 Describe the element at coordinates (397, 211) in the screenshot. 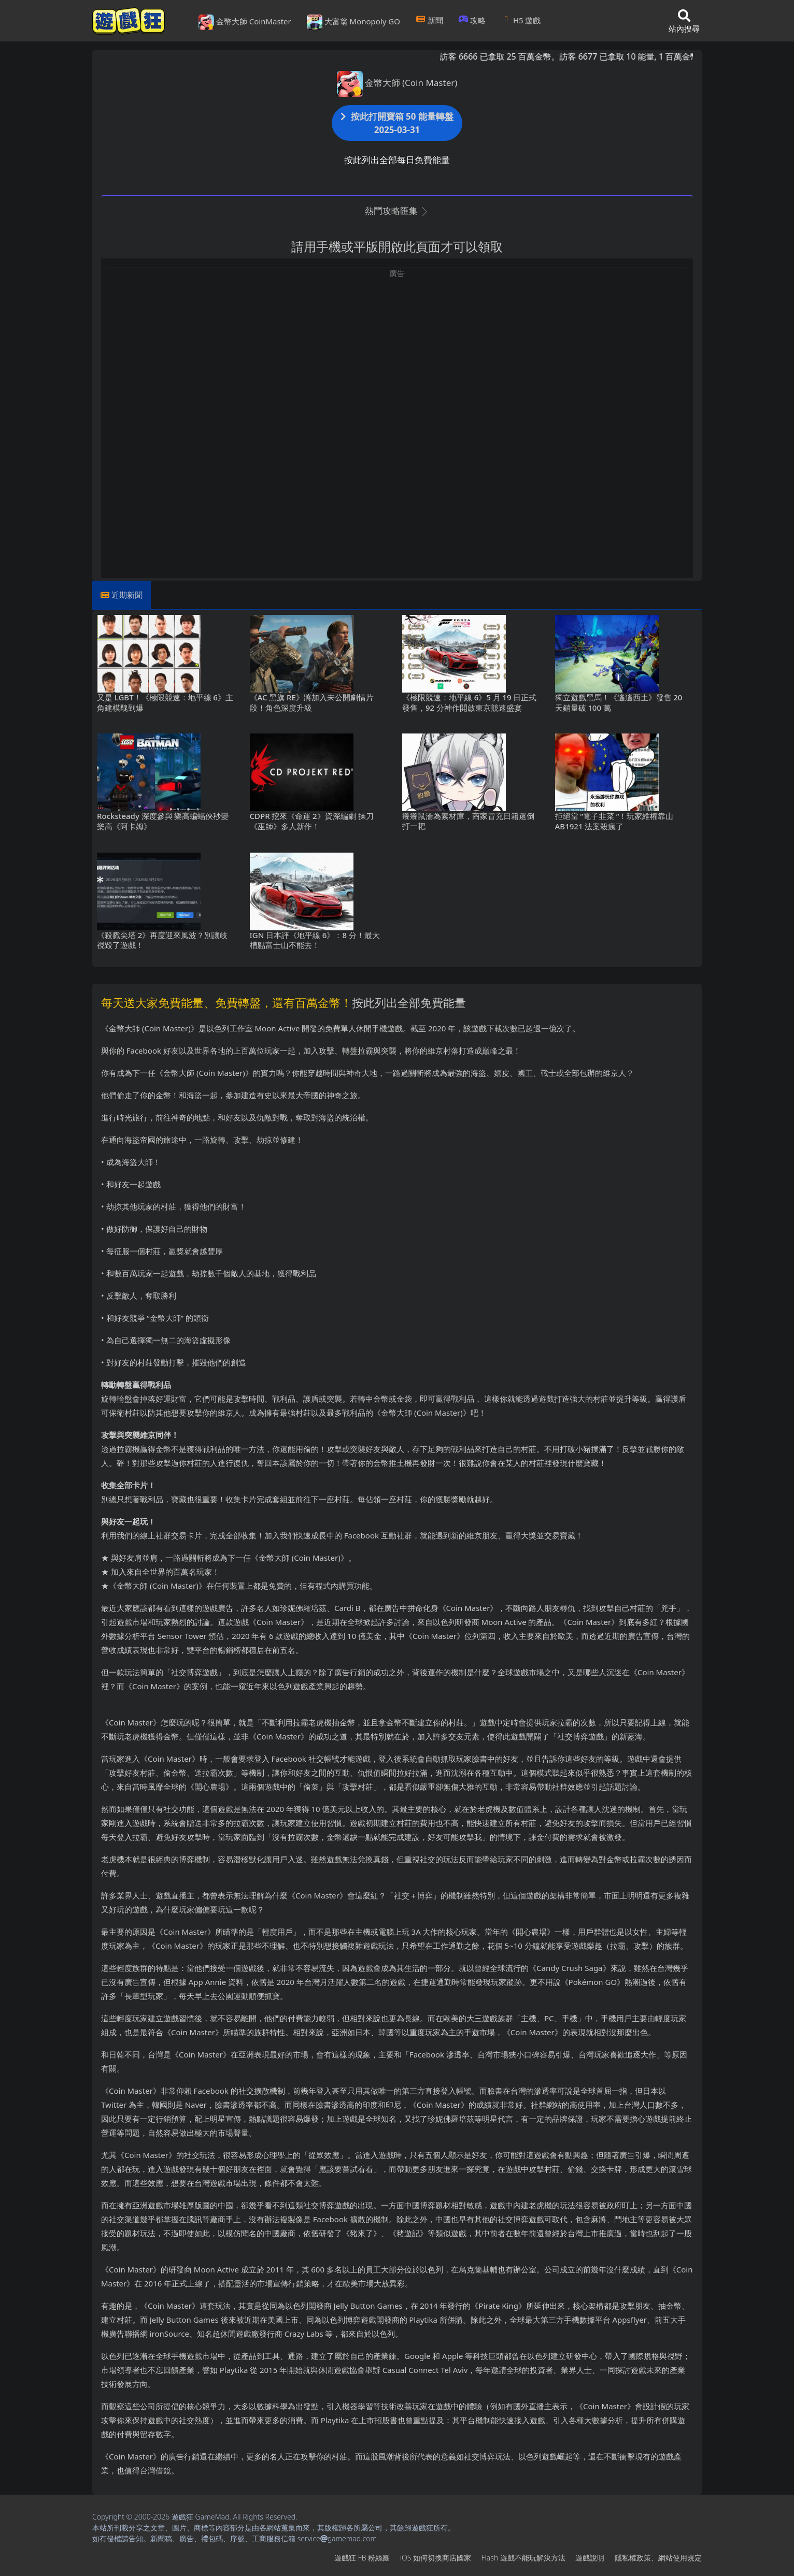

I see `熱門攻略匯集 [button]` at that location.